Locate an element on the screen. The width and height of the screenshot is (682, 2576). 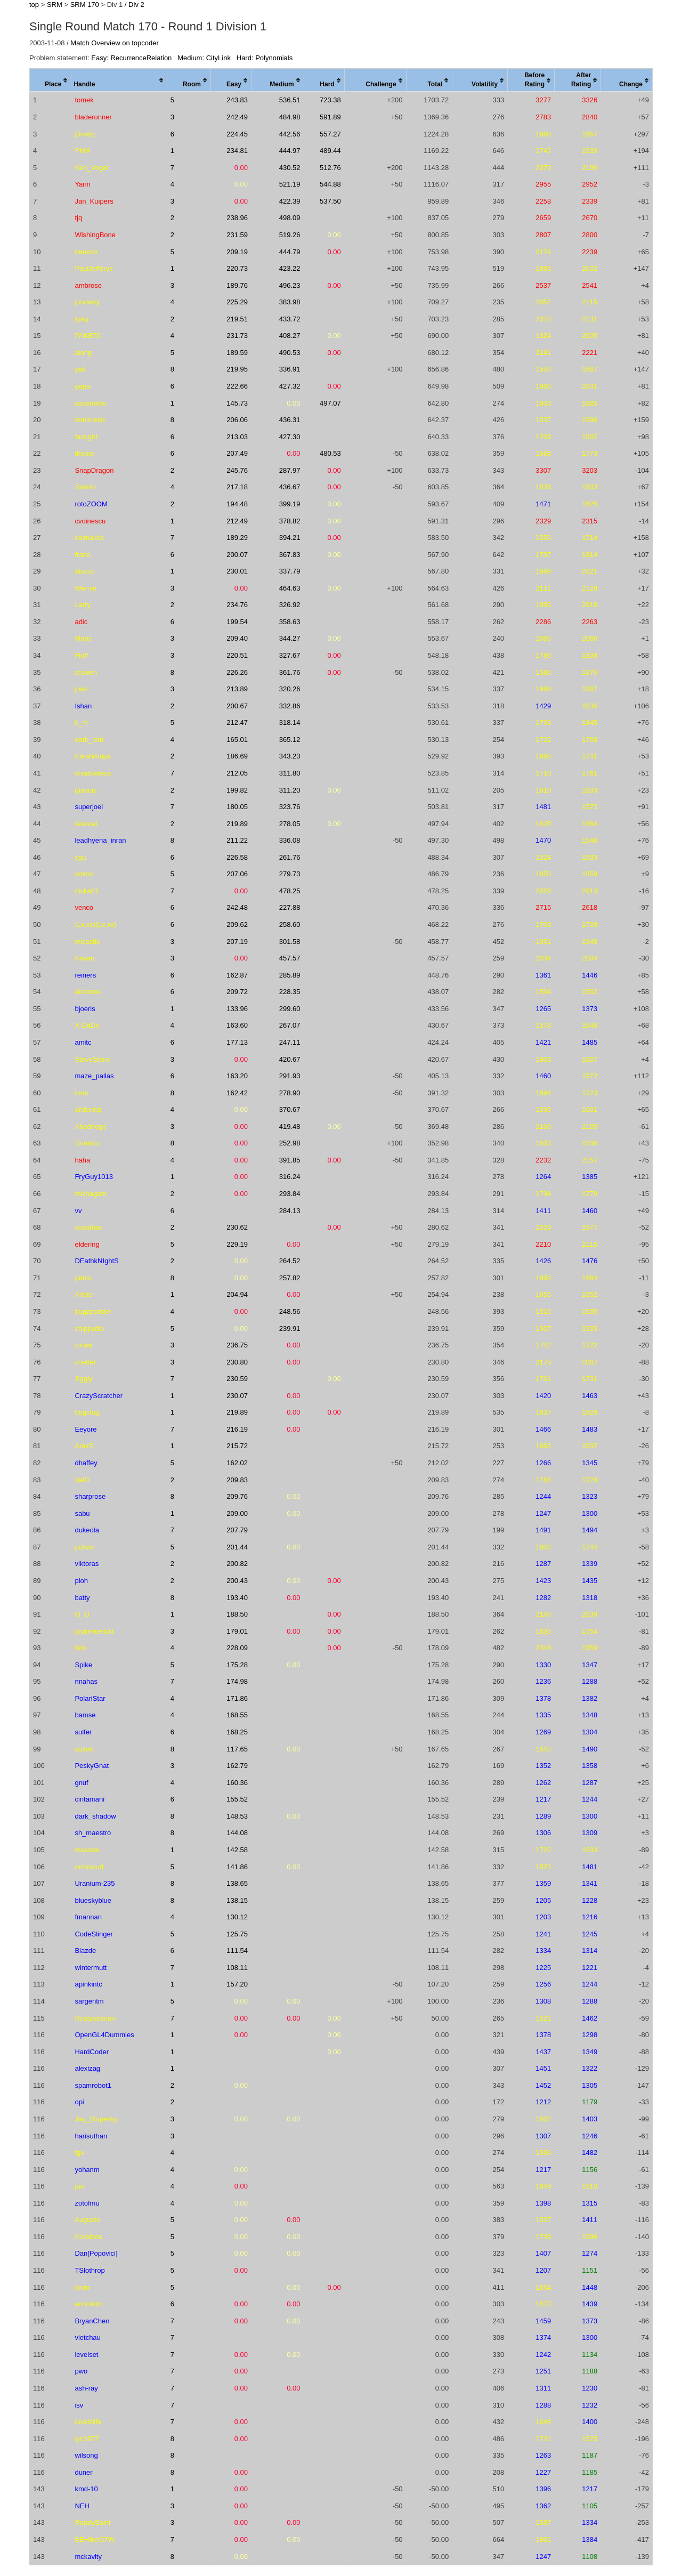
227.88 is located at coordinates (290, 907).